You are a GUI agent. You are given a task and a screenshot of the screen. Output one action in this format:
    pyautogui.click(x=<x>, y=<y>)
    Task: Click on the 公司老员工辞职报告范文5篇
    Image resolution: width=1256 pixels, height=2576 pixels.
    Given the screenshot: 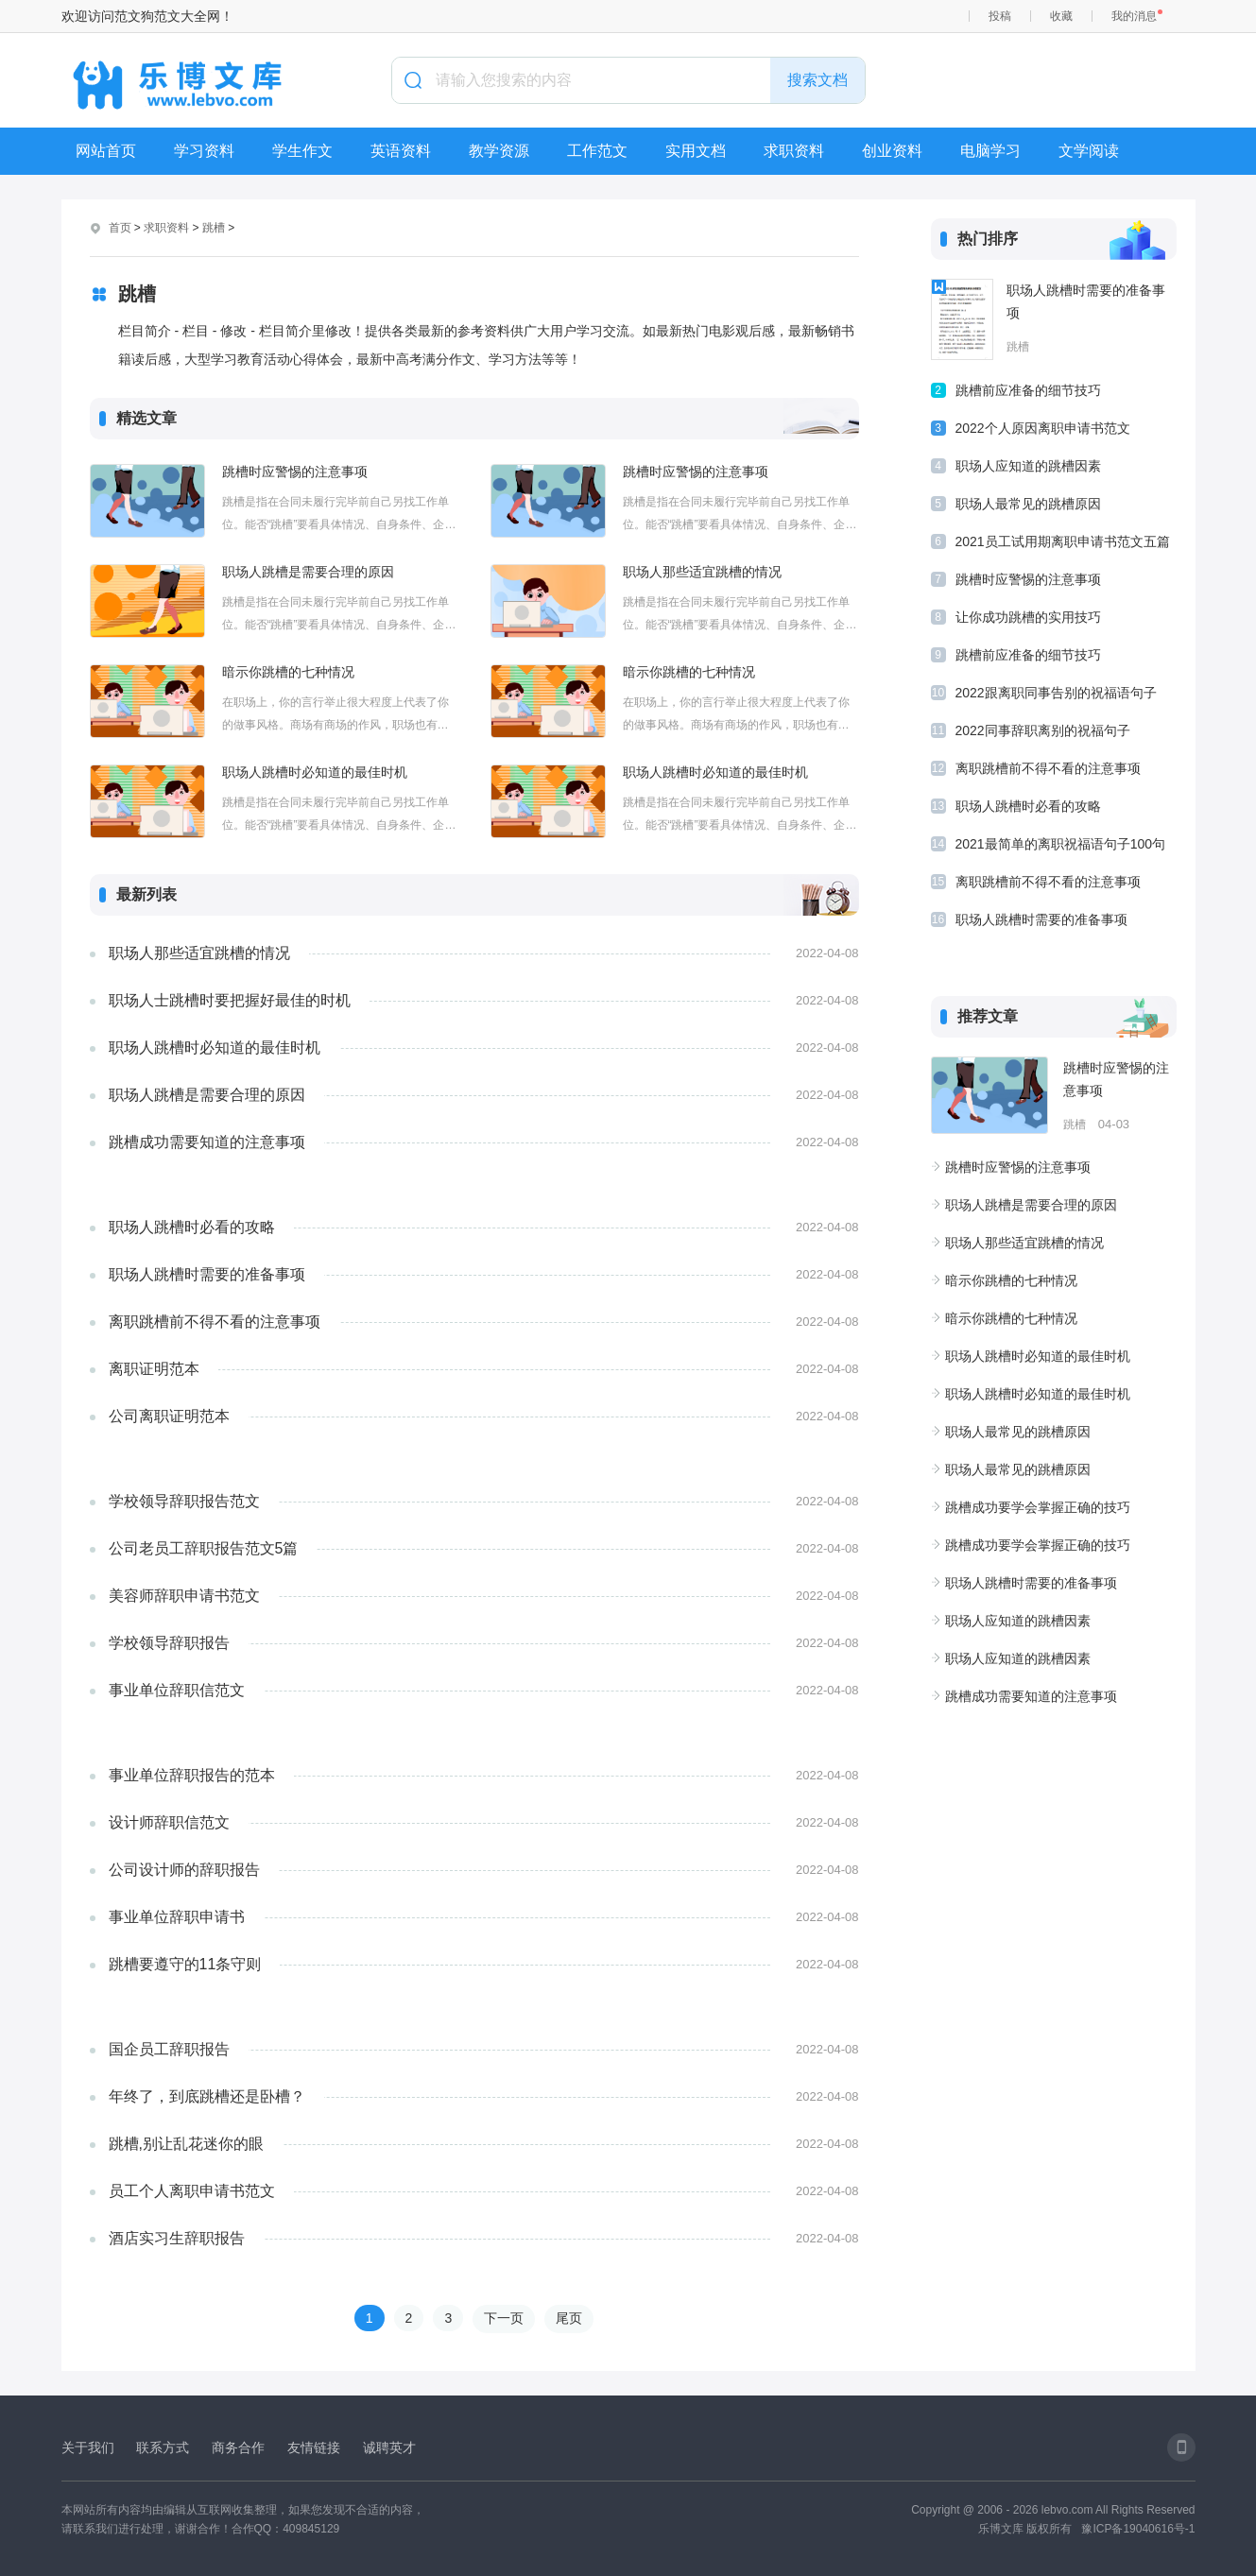 What is the action you would take?
    pyautogui.click(x=204, y=1548)
    